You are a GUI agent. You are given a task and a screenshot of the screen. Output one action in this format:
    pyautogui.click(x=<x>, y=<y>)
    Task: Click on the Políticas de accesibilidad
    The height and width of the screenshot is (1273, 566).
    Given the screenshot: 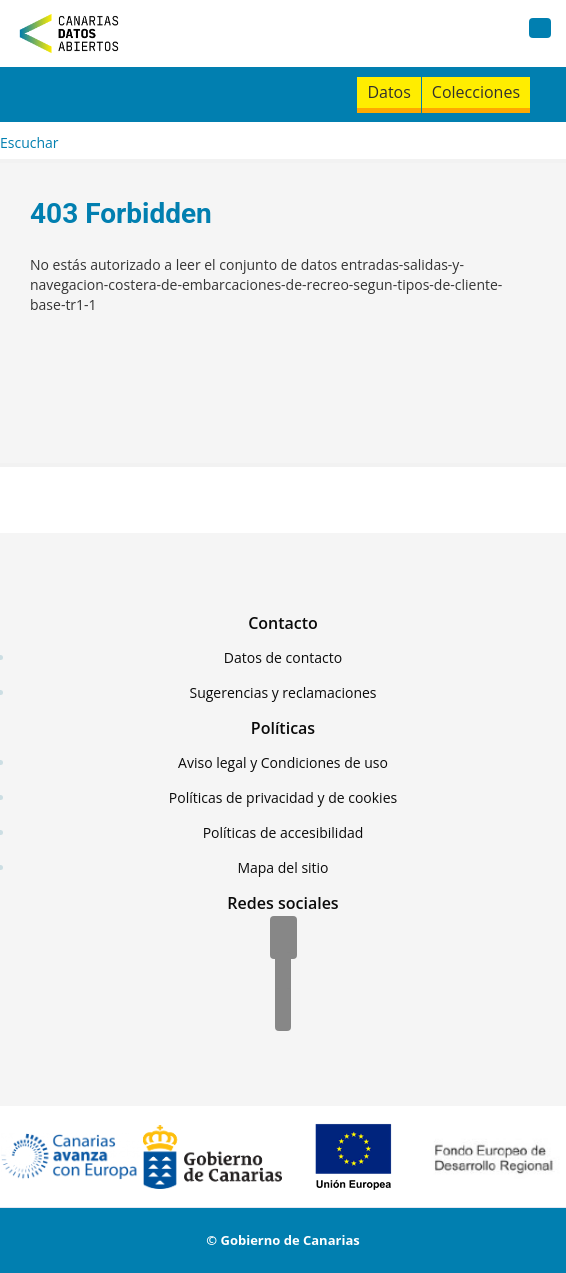 What is the action you would take?
    pyautogui.click(x=283, y=832)
    